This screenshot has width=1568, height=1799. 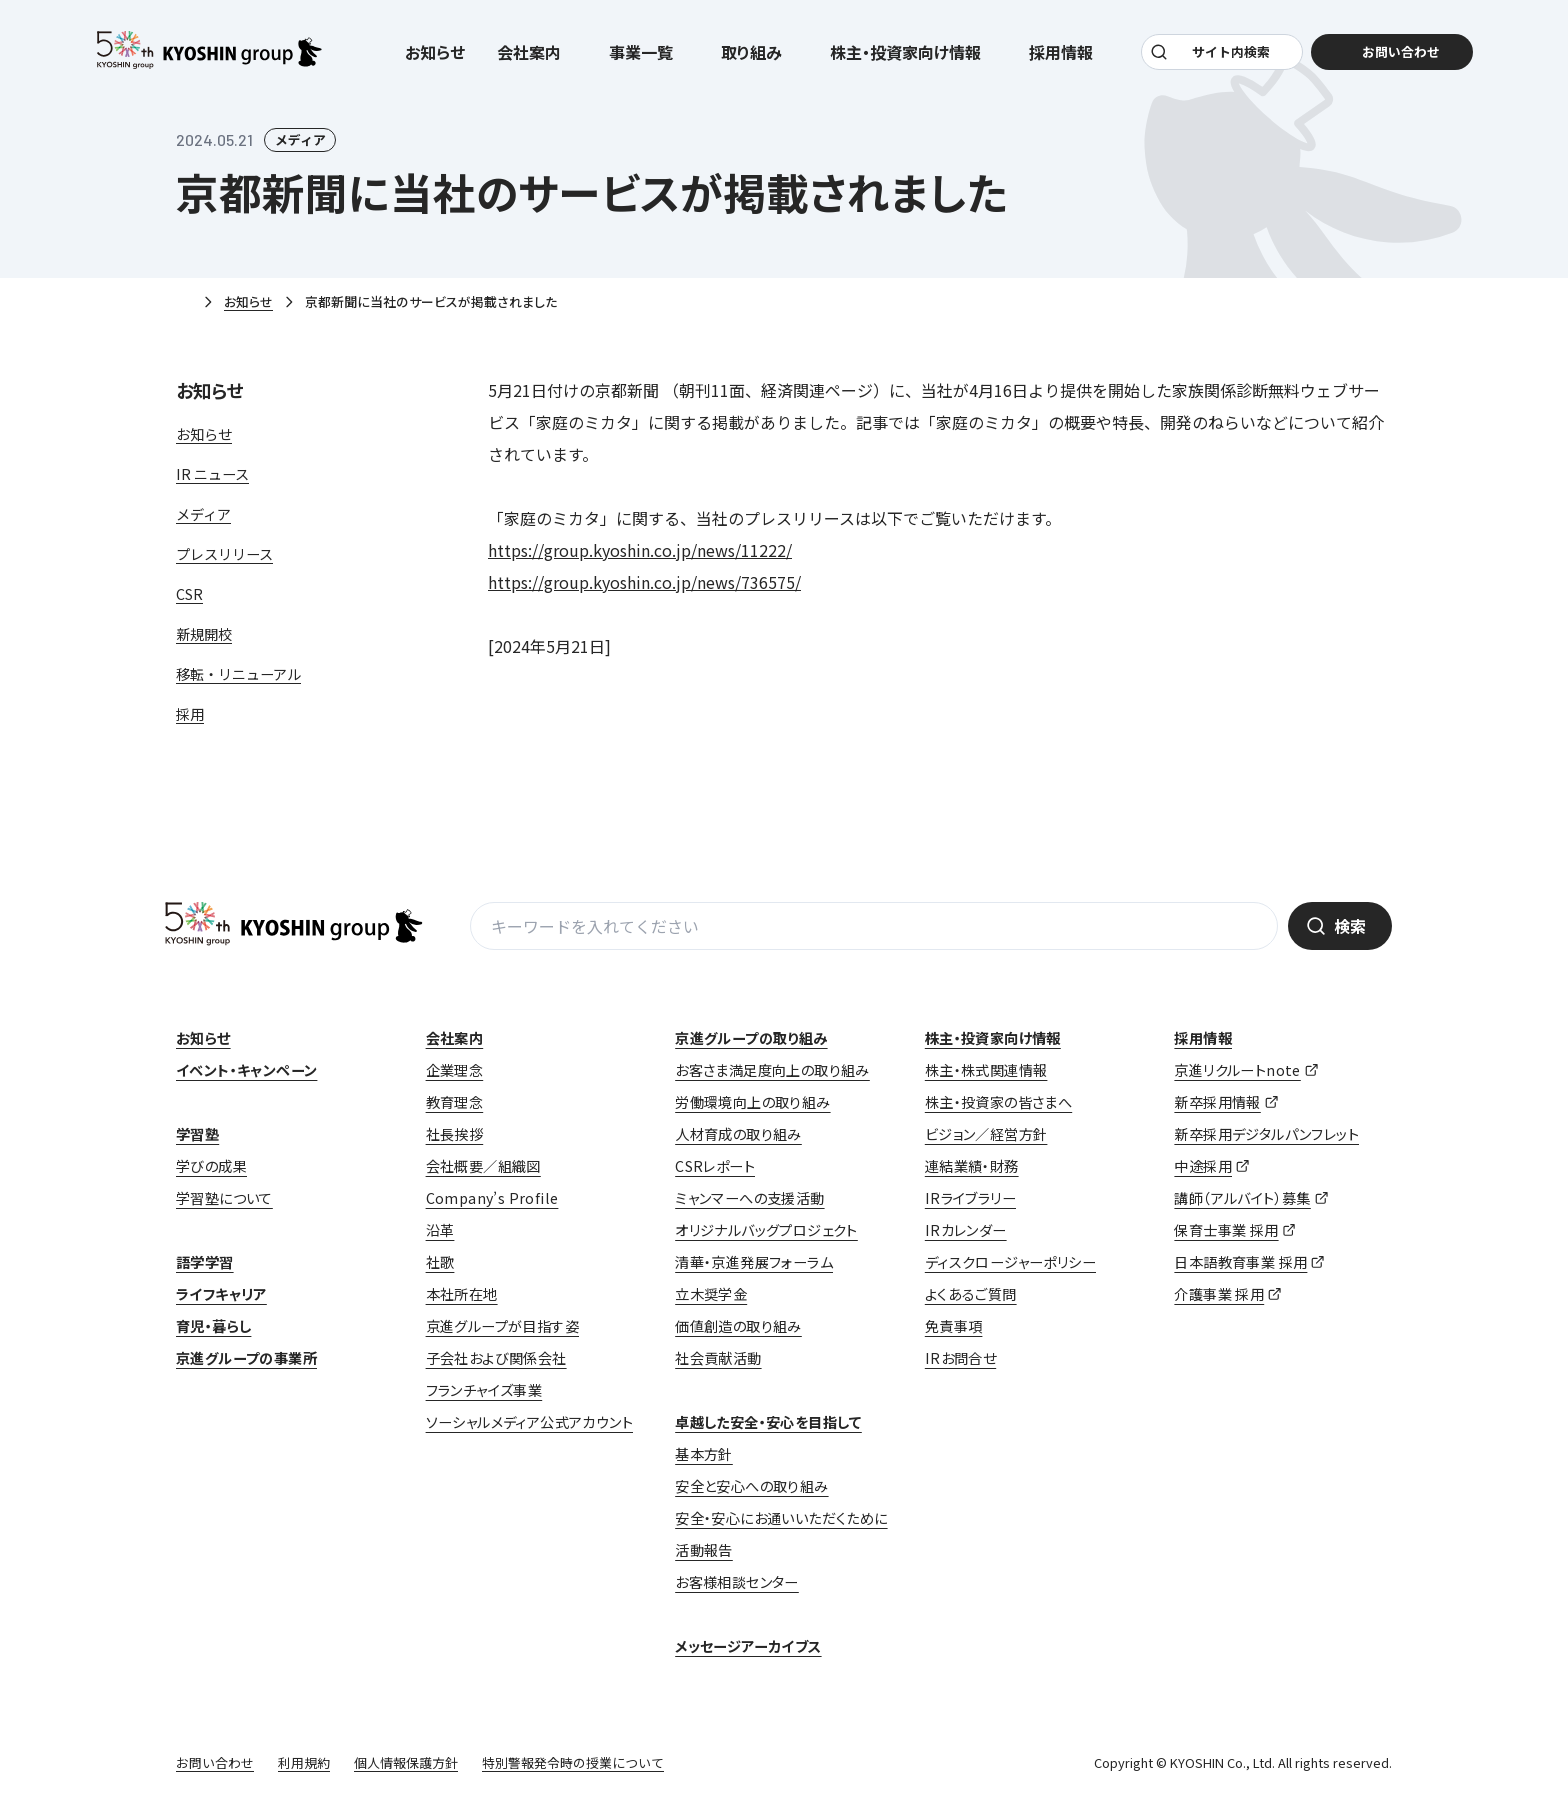 What do you see at coordinates (496, 1358) in the screenshot?
I see `子会社および関係会社` at bounding box center [496, 1358].